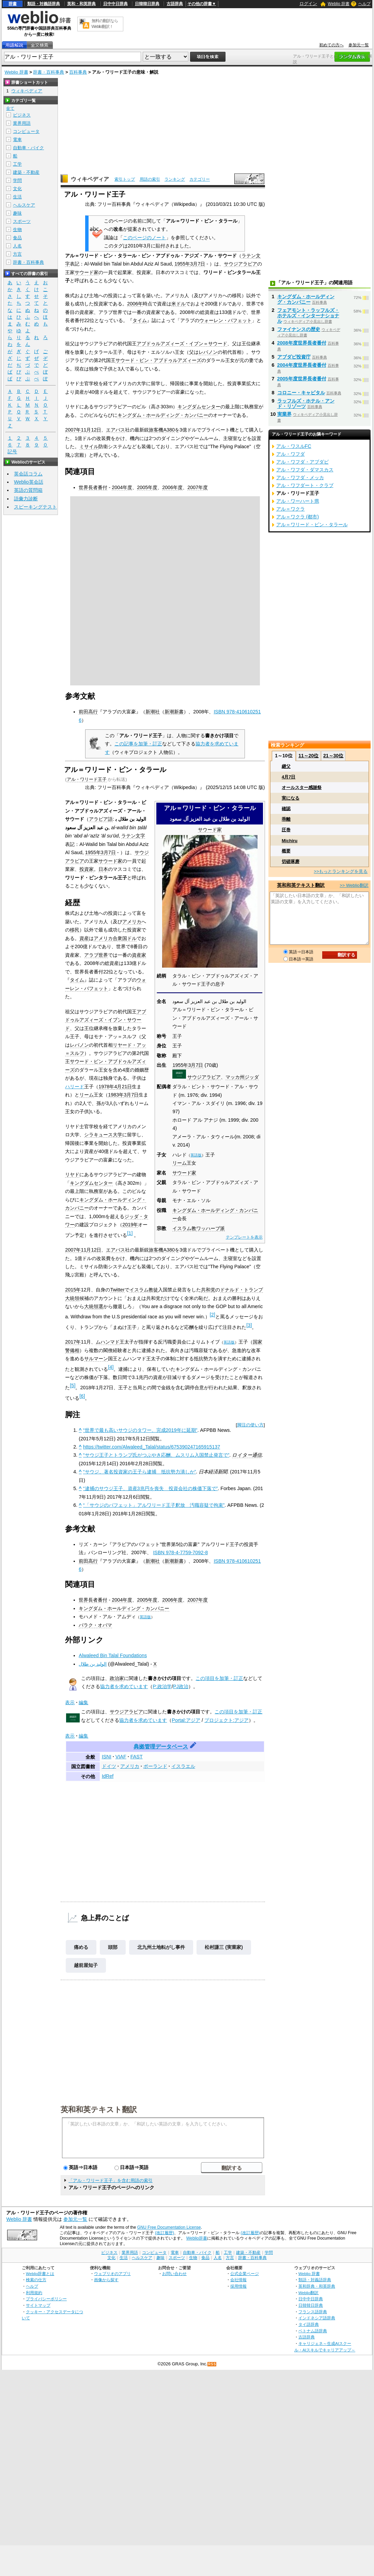  Describe the element at coordinates (316, 2318) in the screenshot. I see `インドネシア語辞典` at that location.